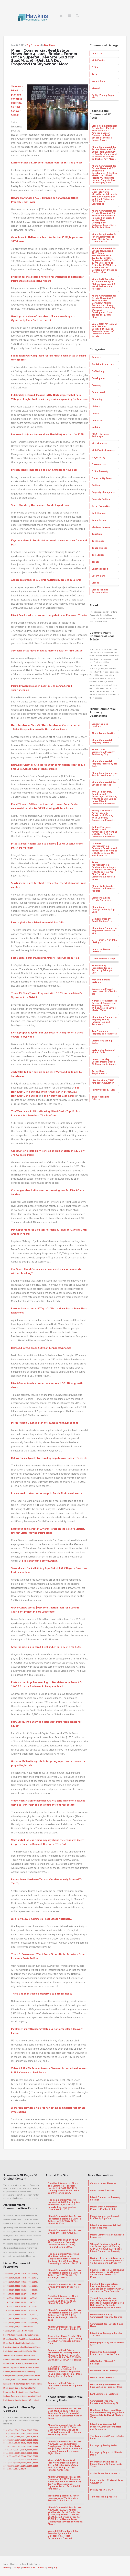 Image resolution: width=130 pixels, height=2576 pixels. Describe the element at coordinates (98, 371) in the screenshot. I see `Co-Working` at that location.